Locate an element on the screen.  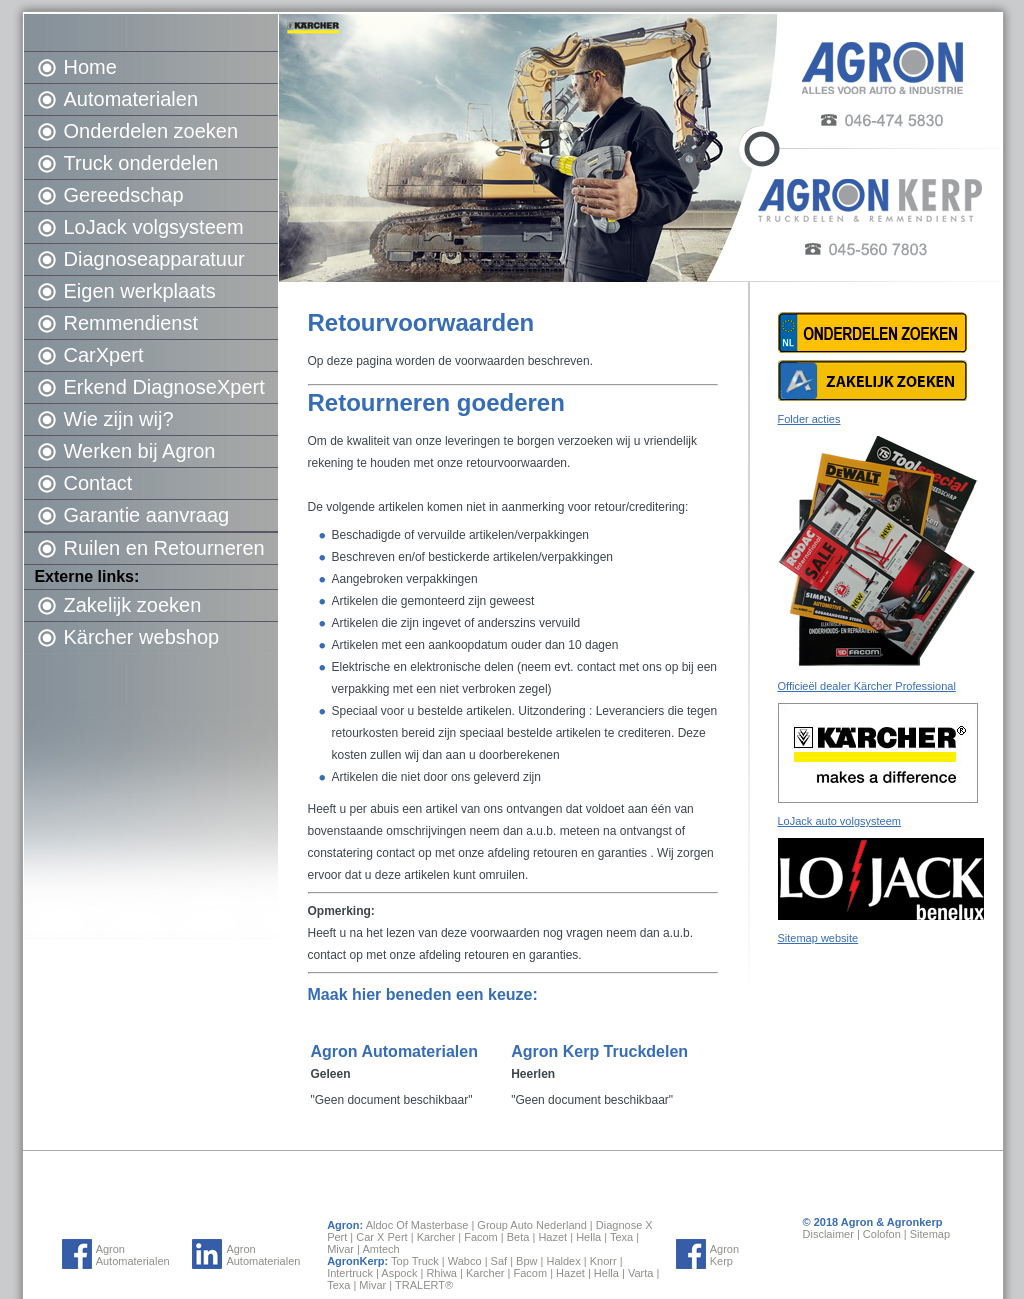
Intertruck is located at coordinates (350, 1273).